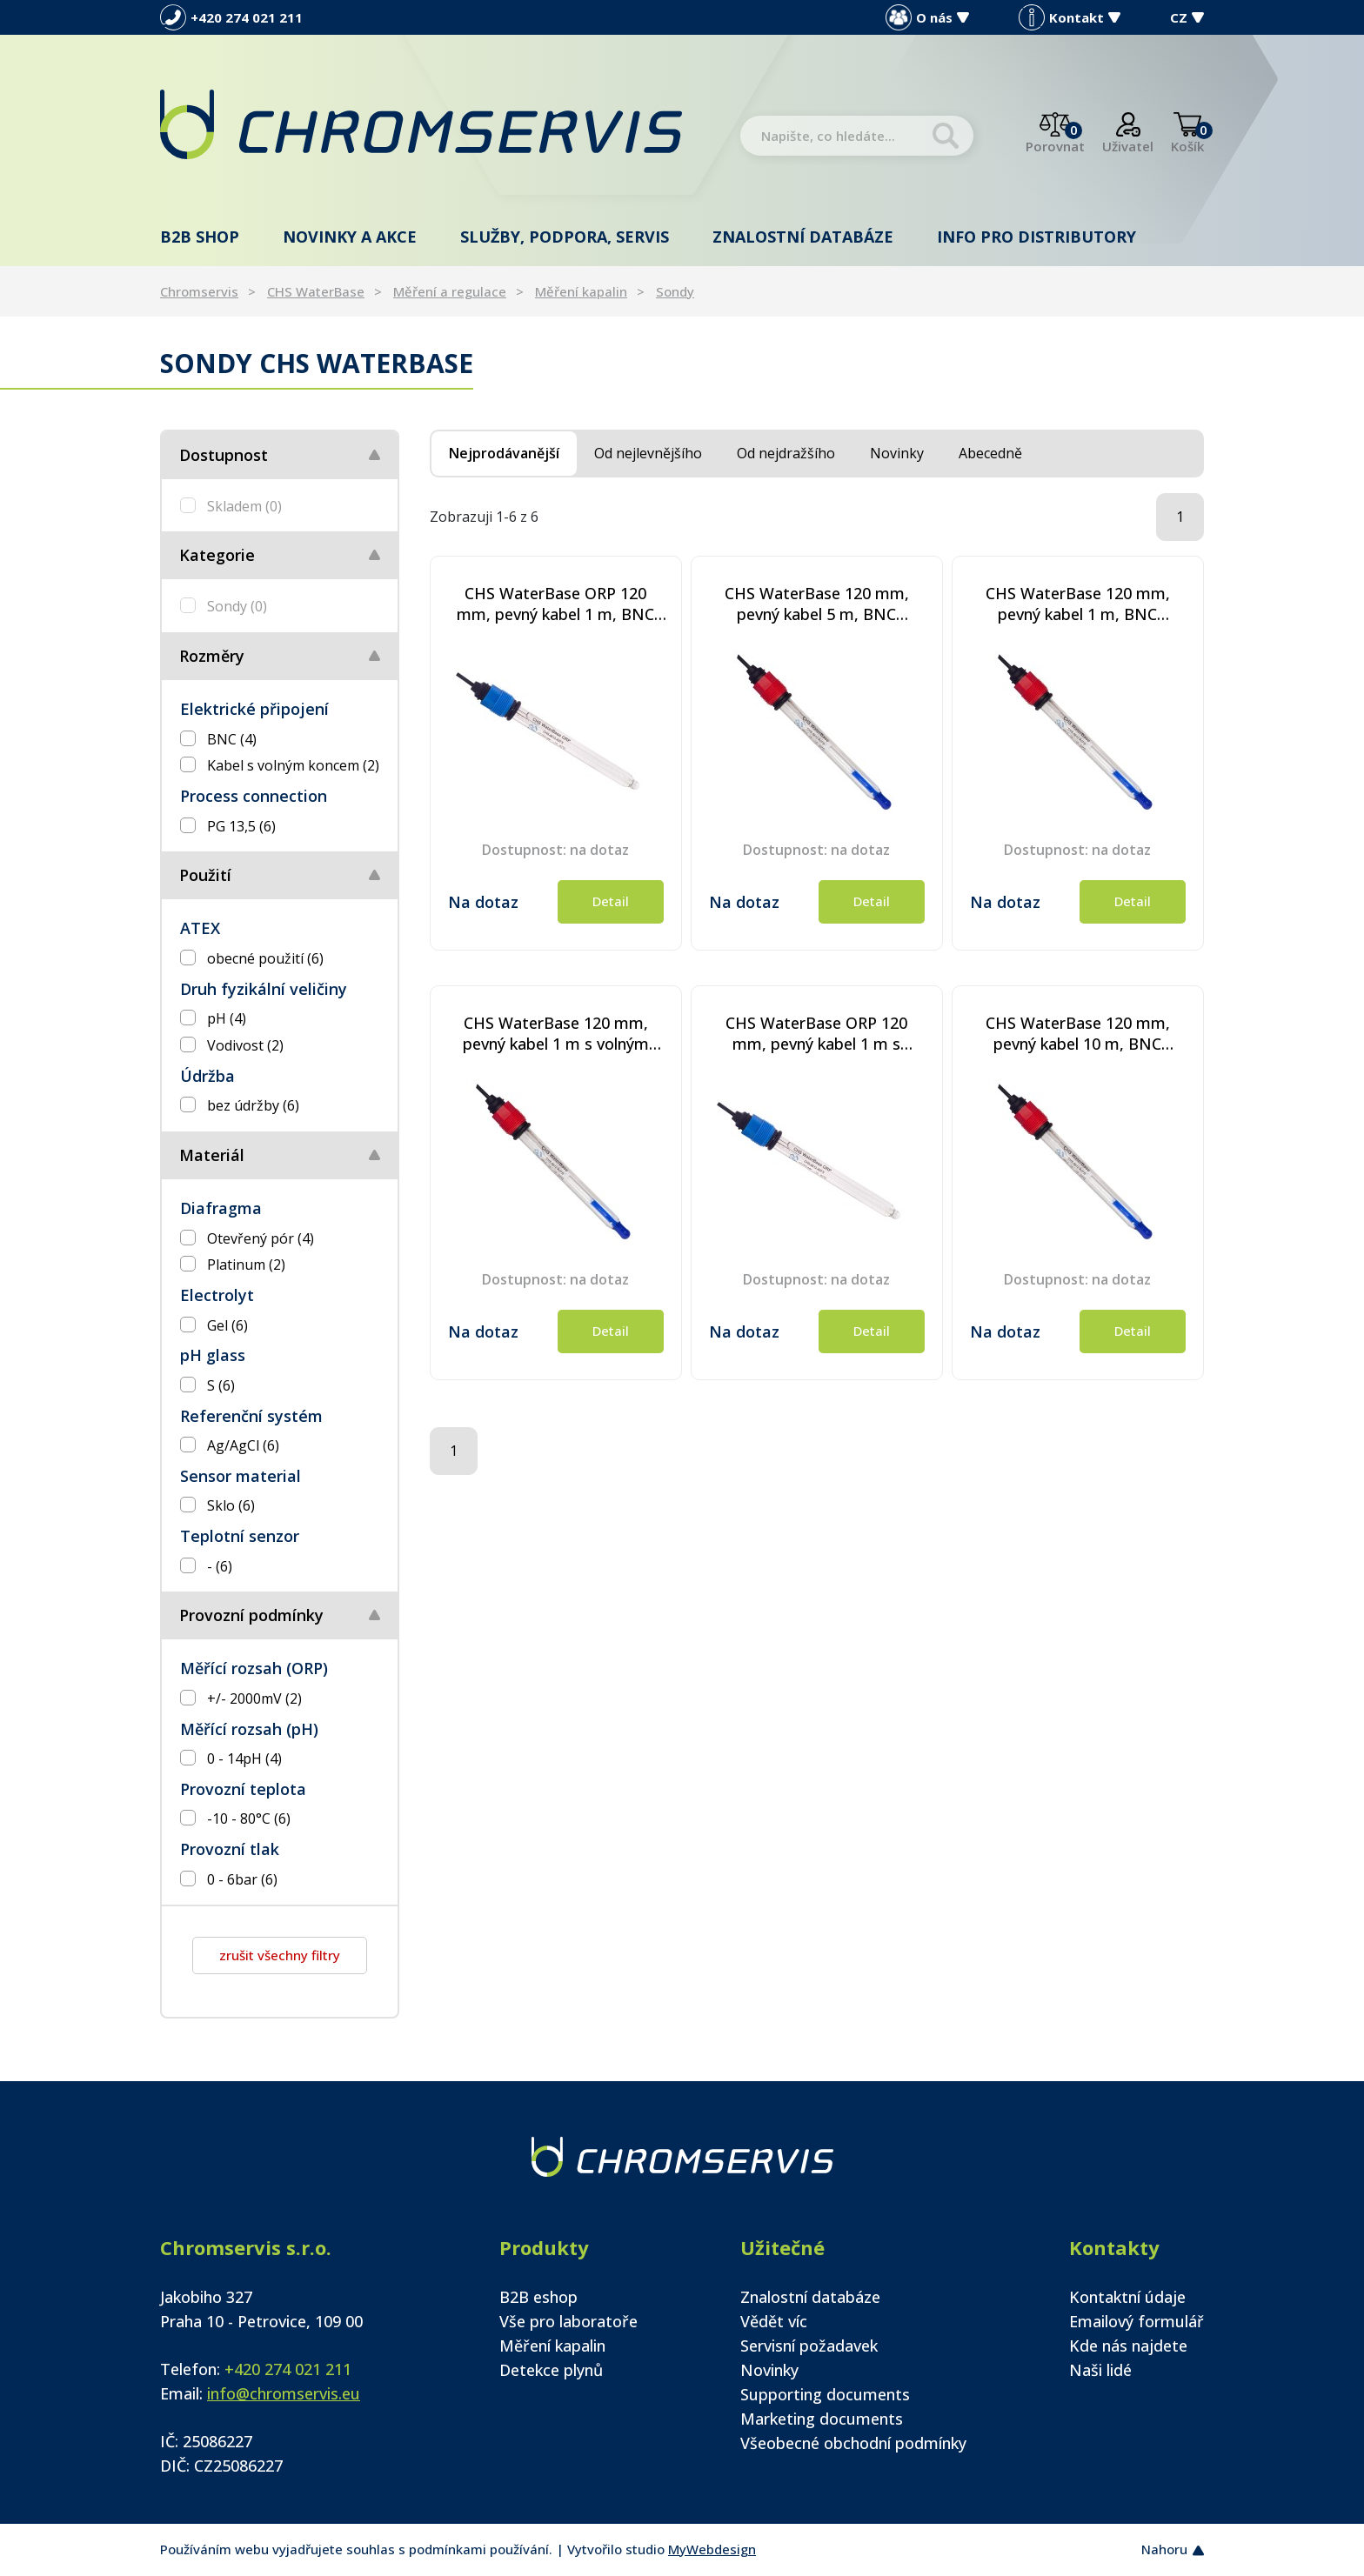 This screenshot has height=2576, width=1364. I want to click on Emailový formulář, so click(1136, 2321).